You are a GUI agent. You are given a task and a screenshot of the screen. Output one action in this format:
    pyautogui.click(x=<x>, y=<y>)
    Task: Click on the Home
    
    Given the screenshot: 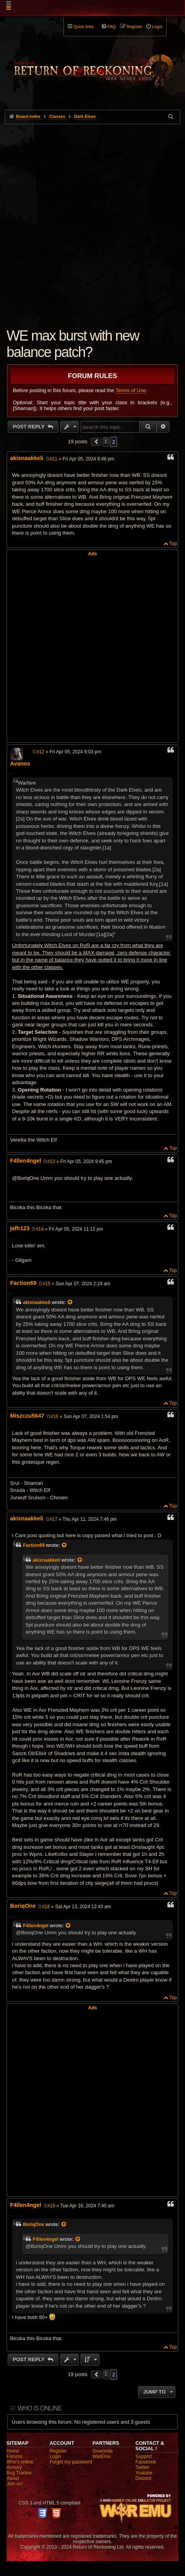 What is the action you would take?
    pyautogui.click(x=13, y=2451)
    